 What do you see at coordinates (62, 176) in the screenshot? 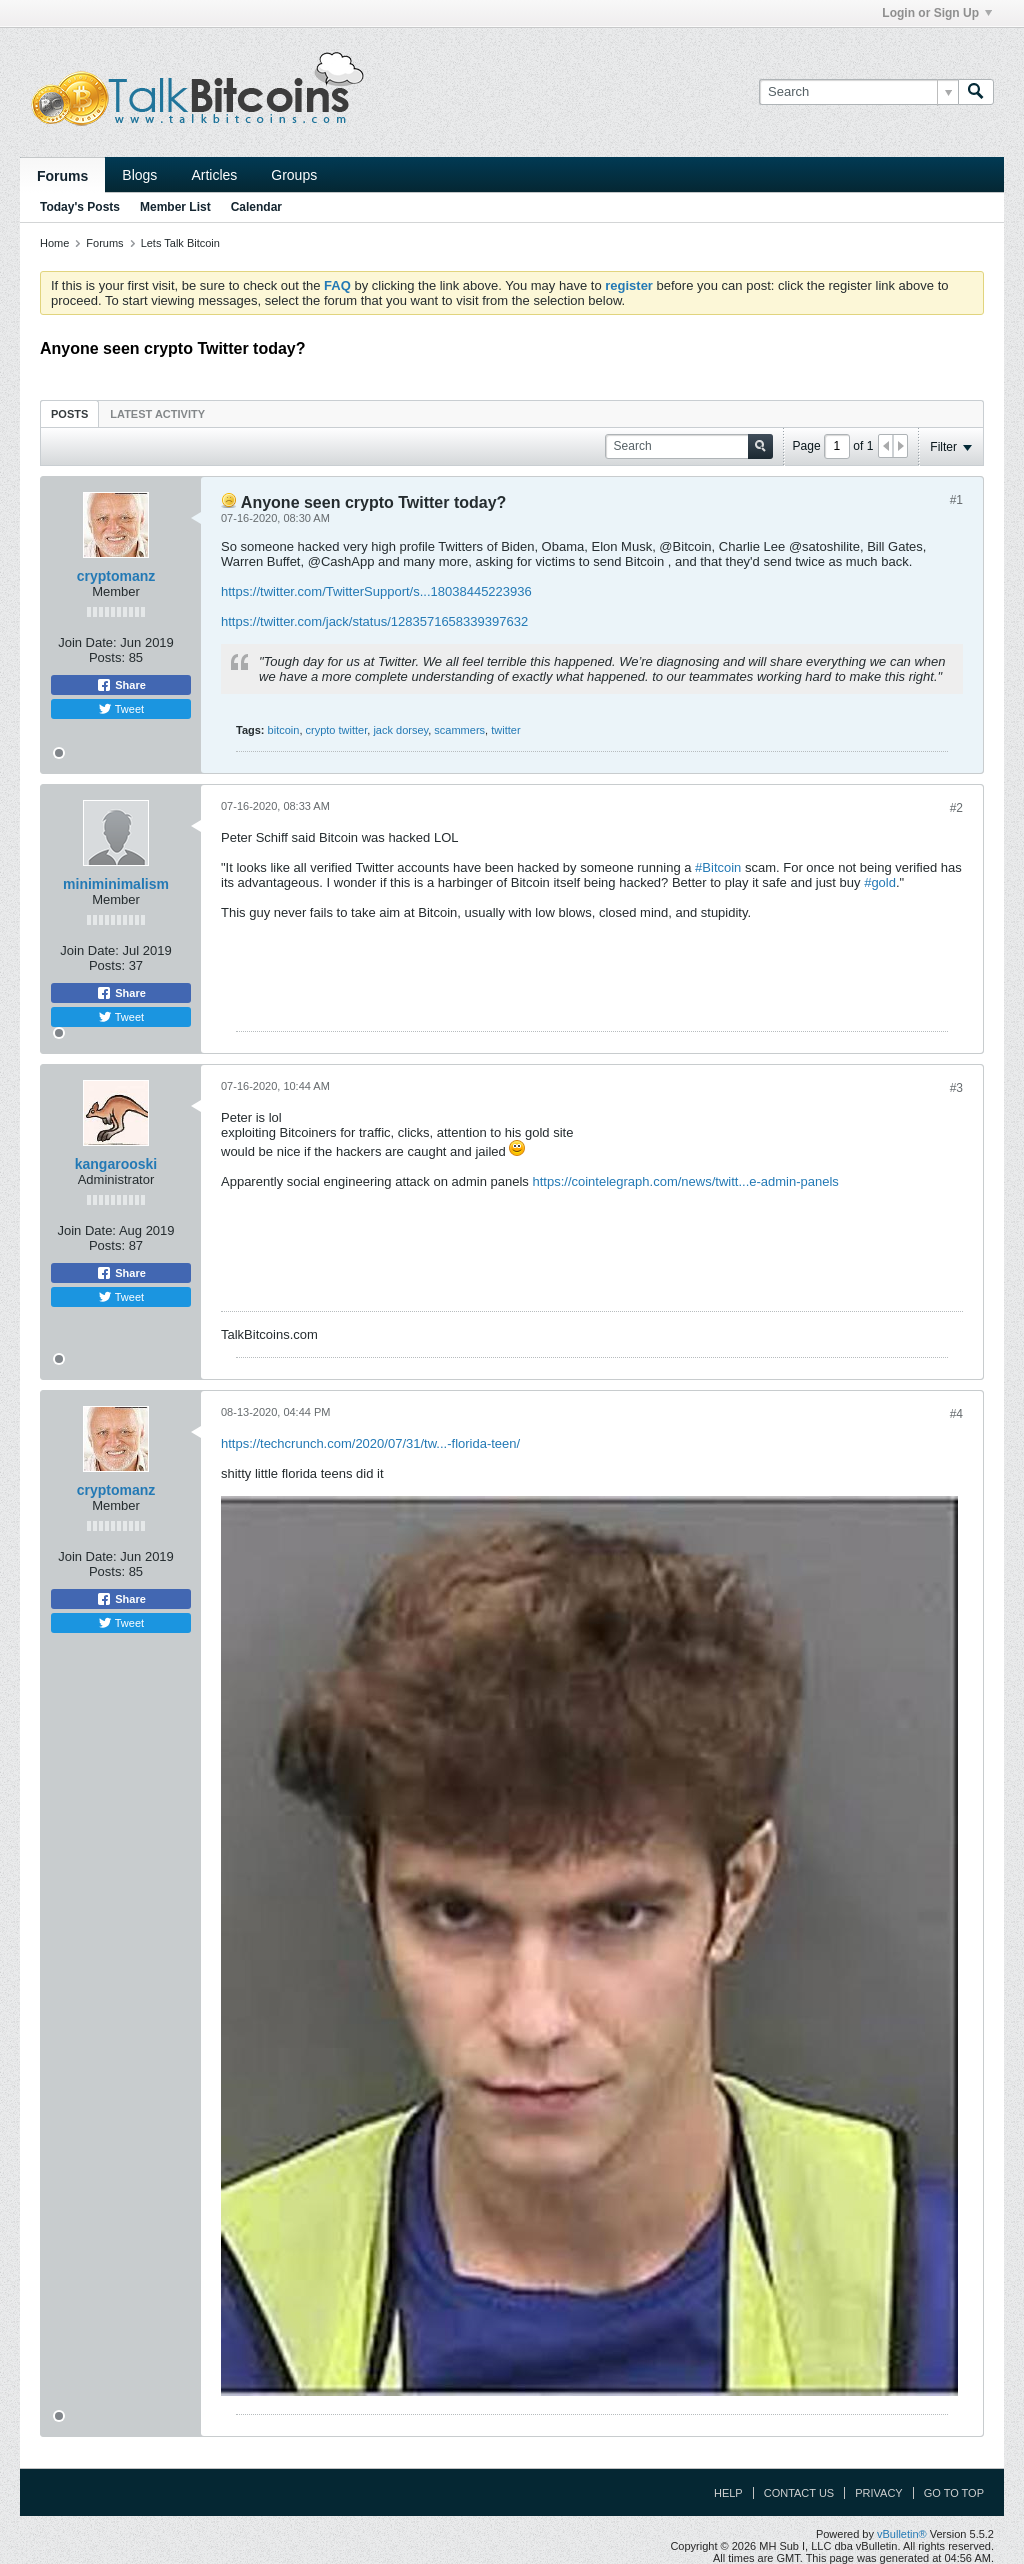
I see `Forums` at bounding box center [62, 176].